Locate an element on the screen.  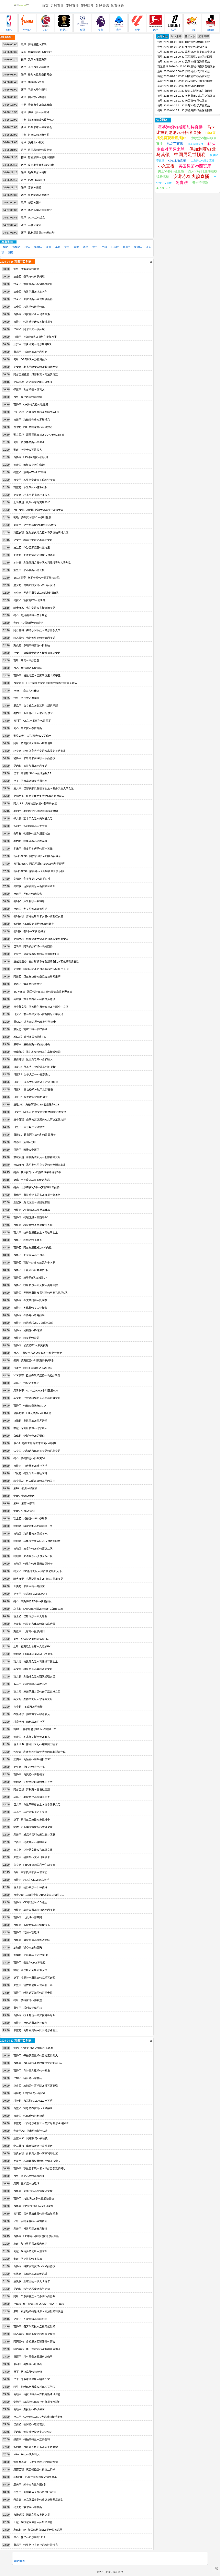
深圳新鹏城vs辽宁铁人 is located at coordinates (41, 119).